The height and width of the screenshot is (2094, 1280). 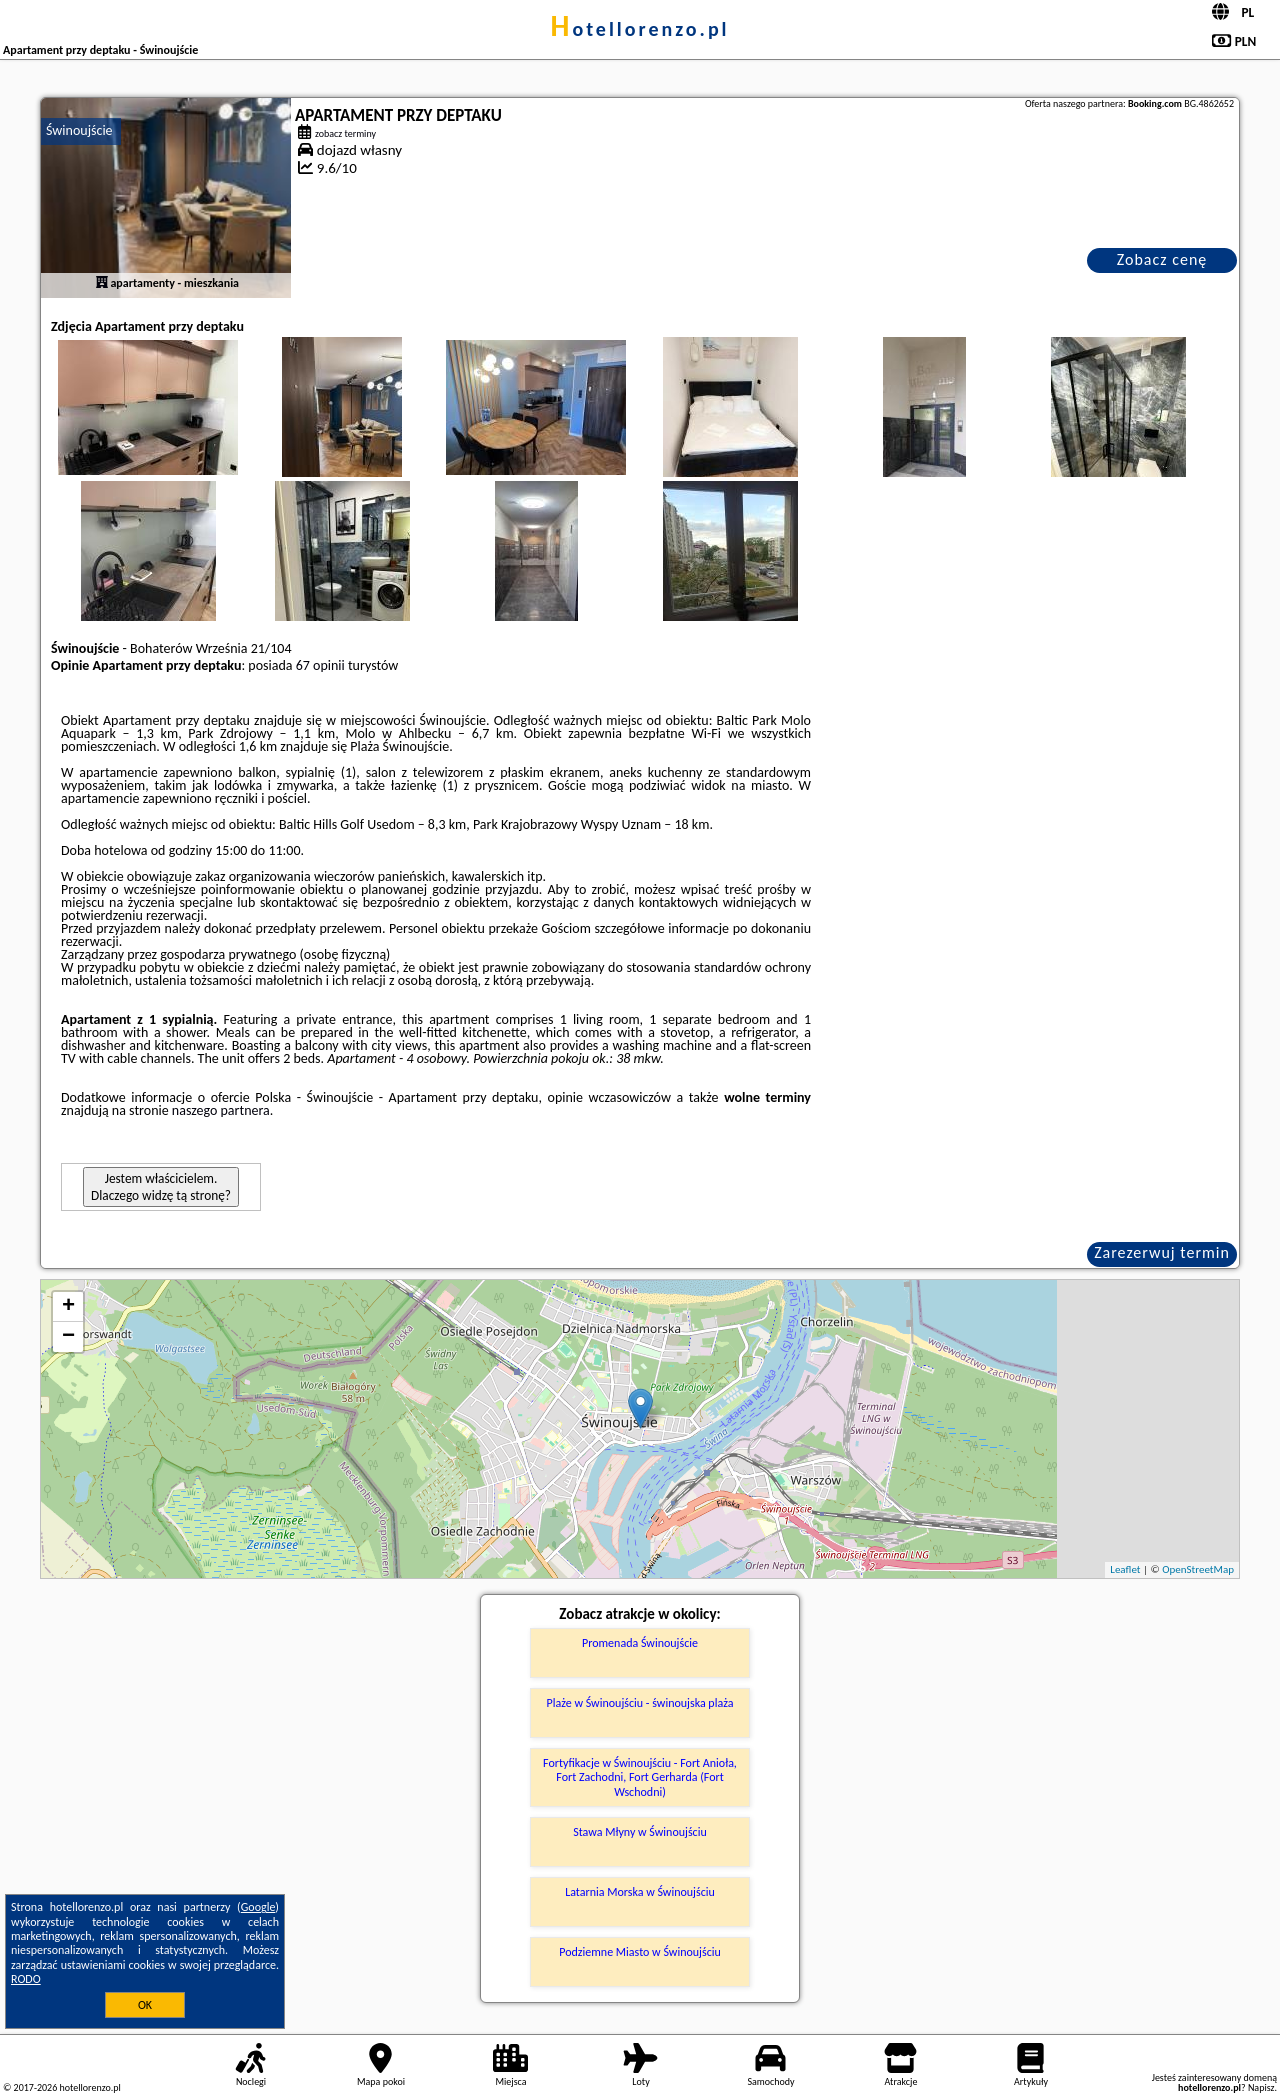 I want to click on Zobacz cenę, so click(x=1162, y=259).